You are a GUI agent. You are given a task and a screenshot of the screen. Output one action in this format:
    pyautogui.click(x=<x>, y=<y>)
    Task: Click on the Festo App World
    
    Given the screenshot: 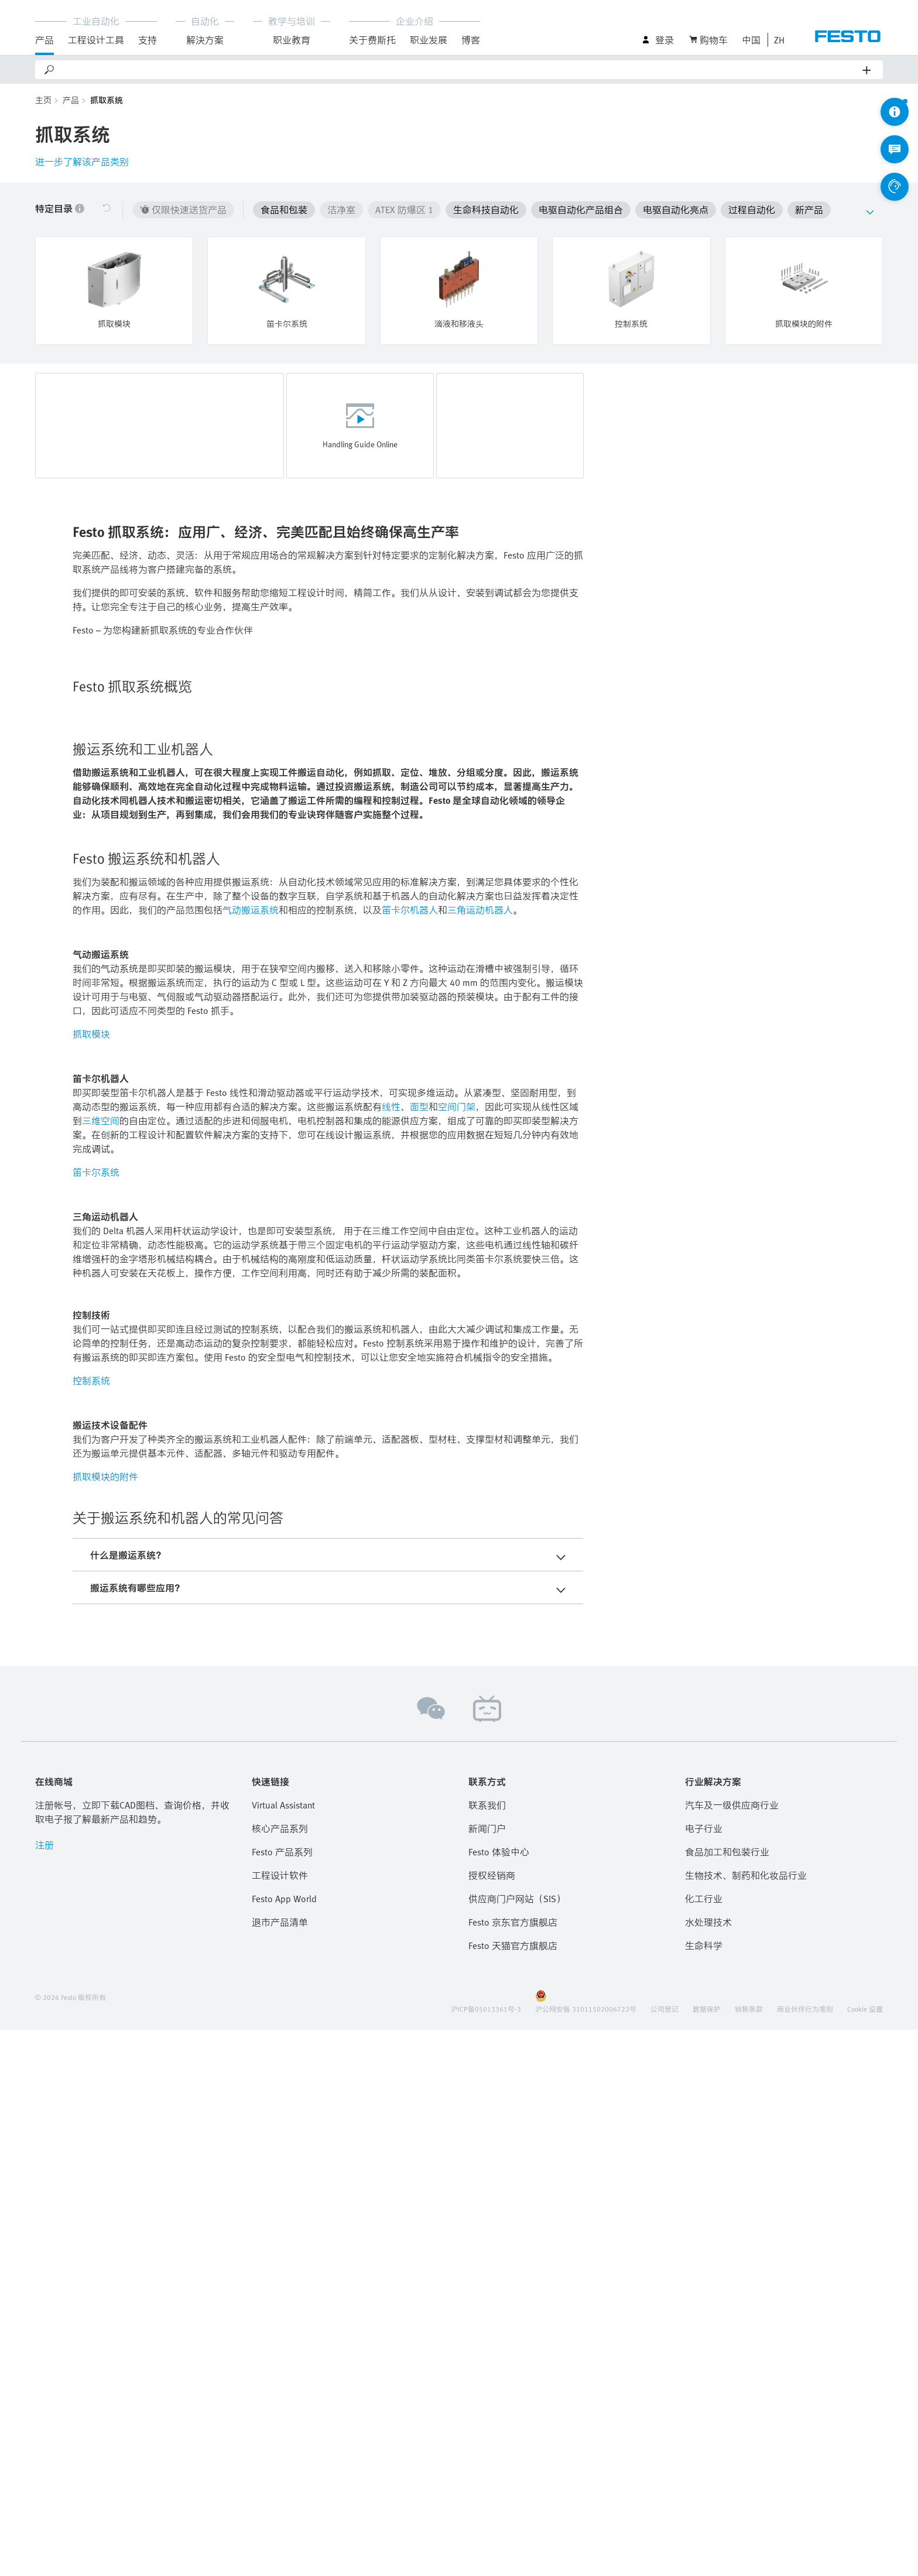 What is the action you would take?
    pyautogui.click(x=284, y=2445)
    